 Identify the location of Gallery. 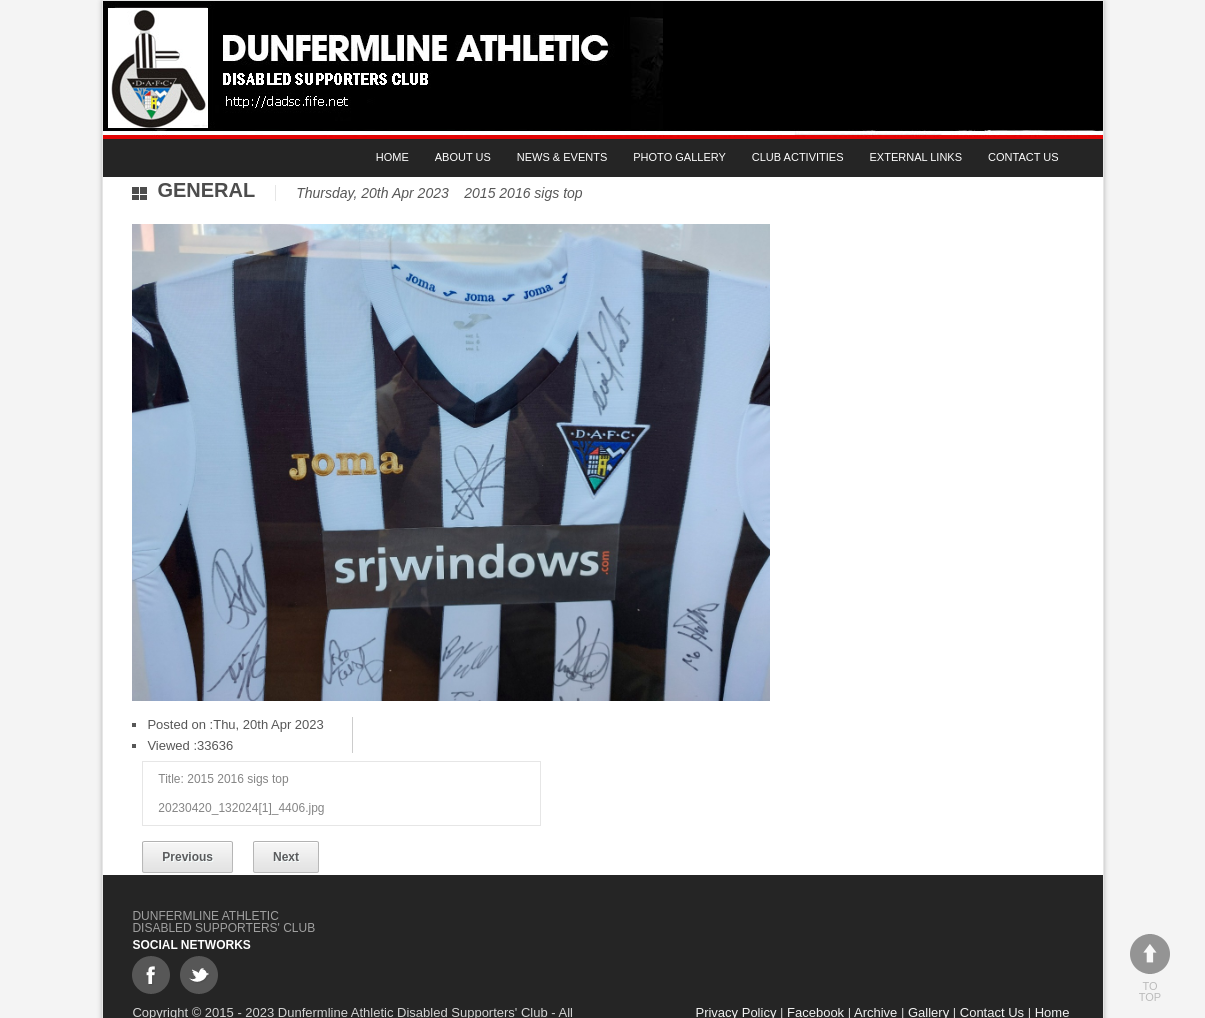
(931, 972).